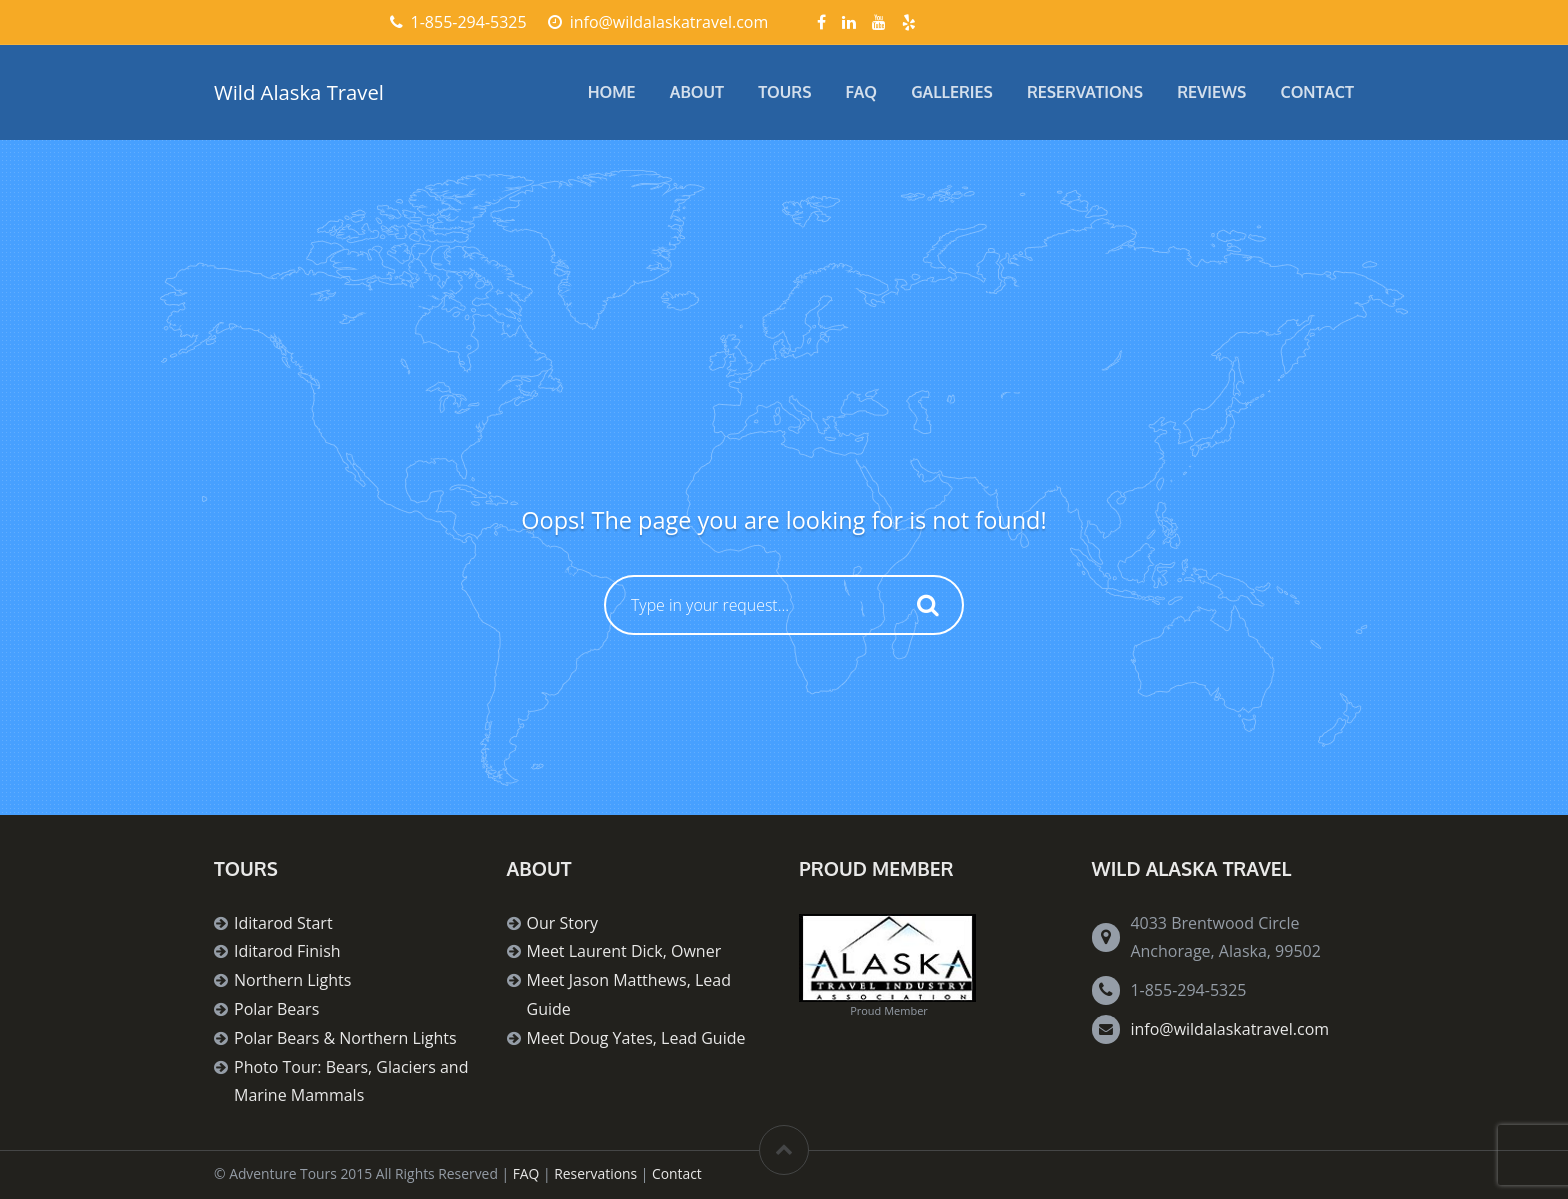 This screenshot has height=1199, width=1568. What do you see at coordinates (1229, 1029) in the screenshot?
I see `info@wildalaskatravel.com` at bounding box center [1229, 1029].